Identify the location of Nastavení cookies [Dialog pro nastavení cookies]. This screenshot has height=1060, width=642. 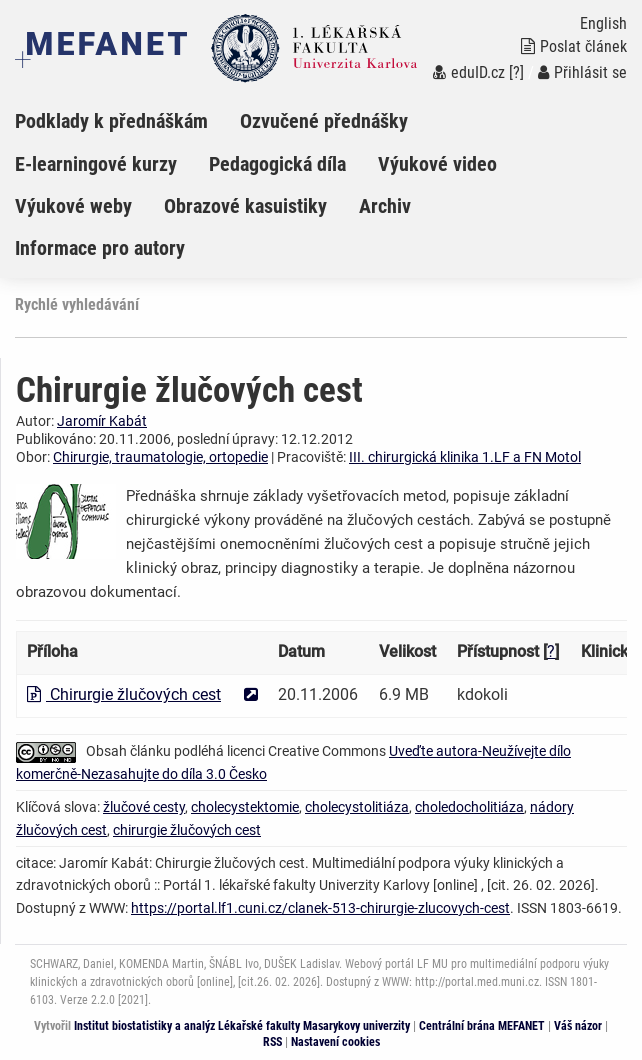
(335, 1042).